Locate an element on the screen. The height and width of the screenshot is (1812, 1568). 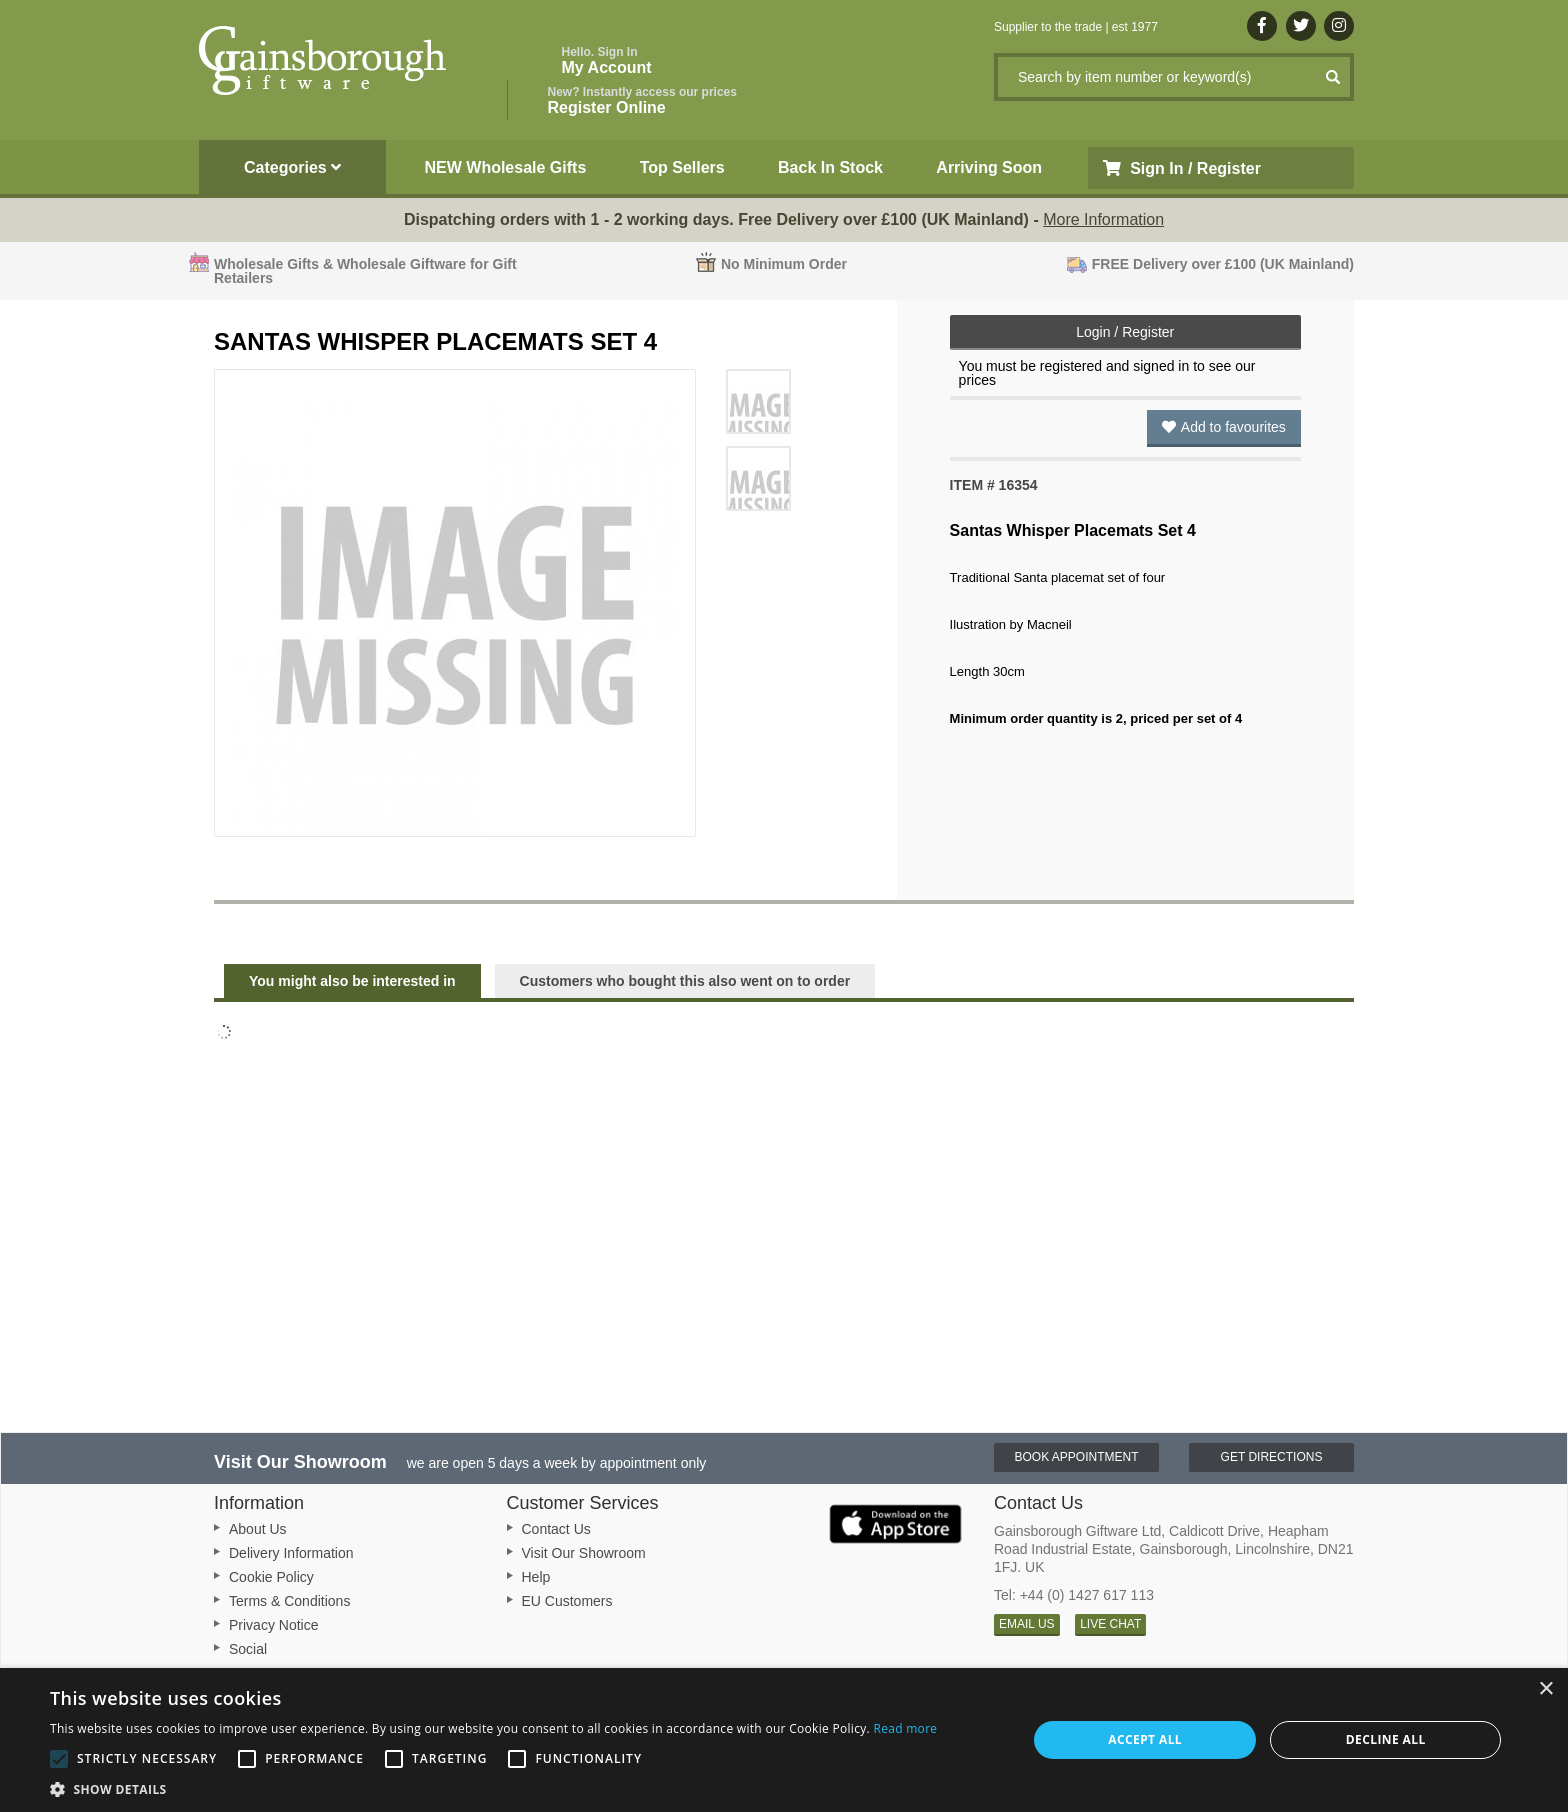
Social is located at coordinates (248, 1649).